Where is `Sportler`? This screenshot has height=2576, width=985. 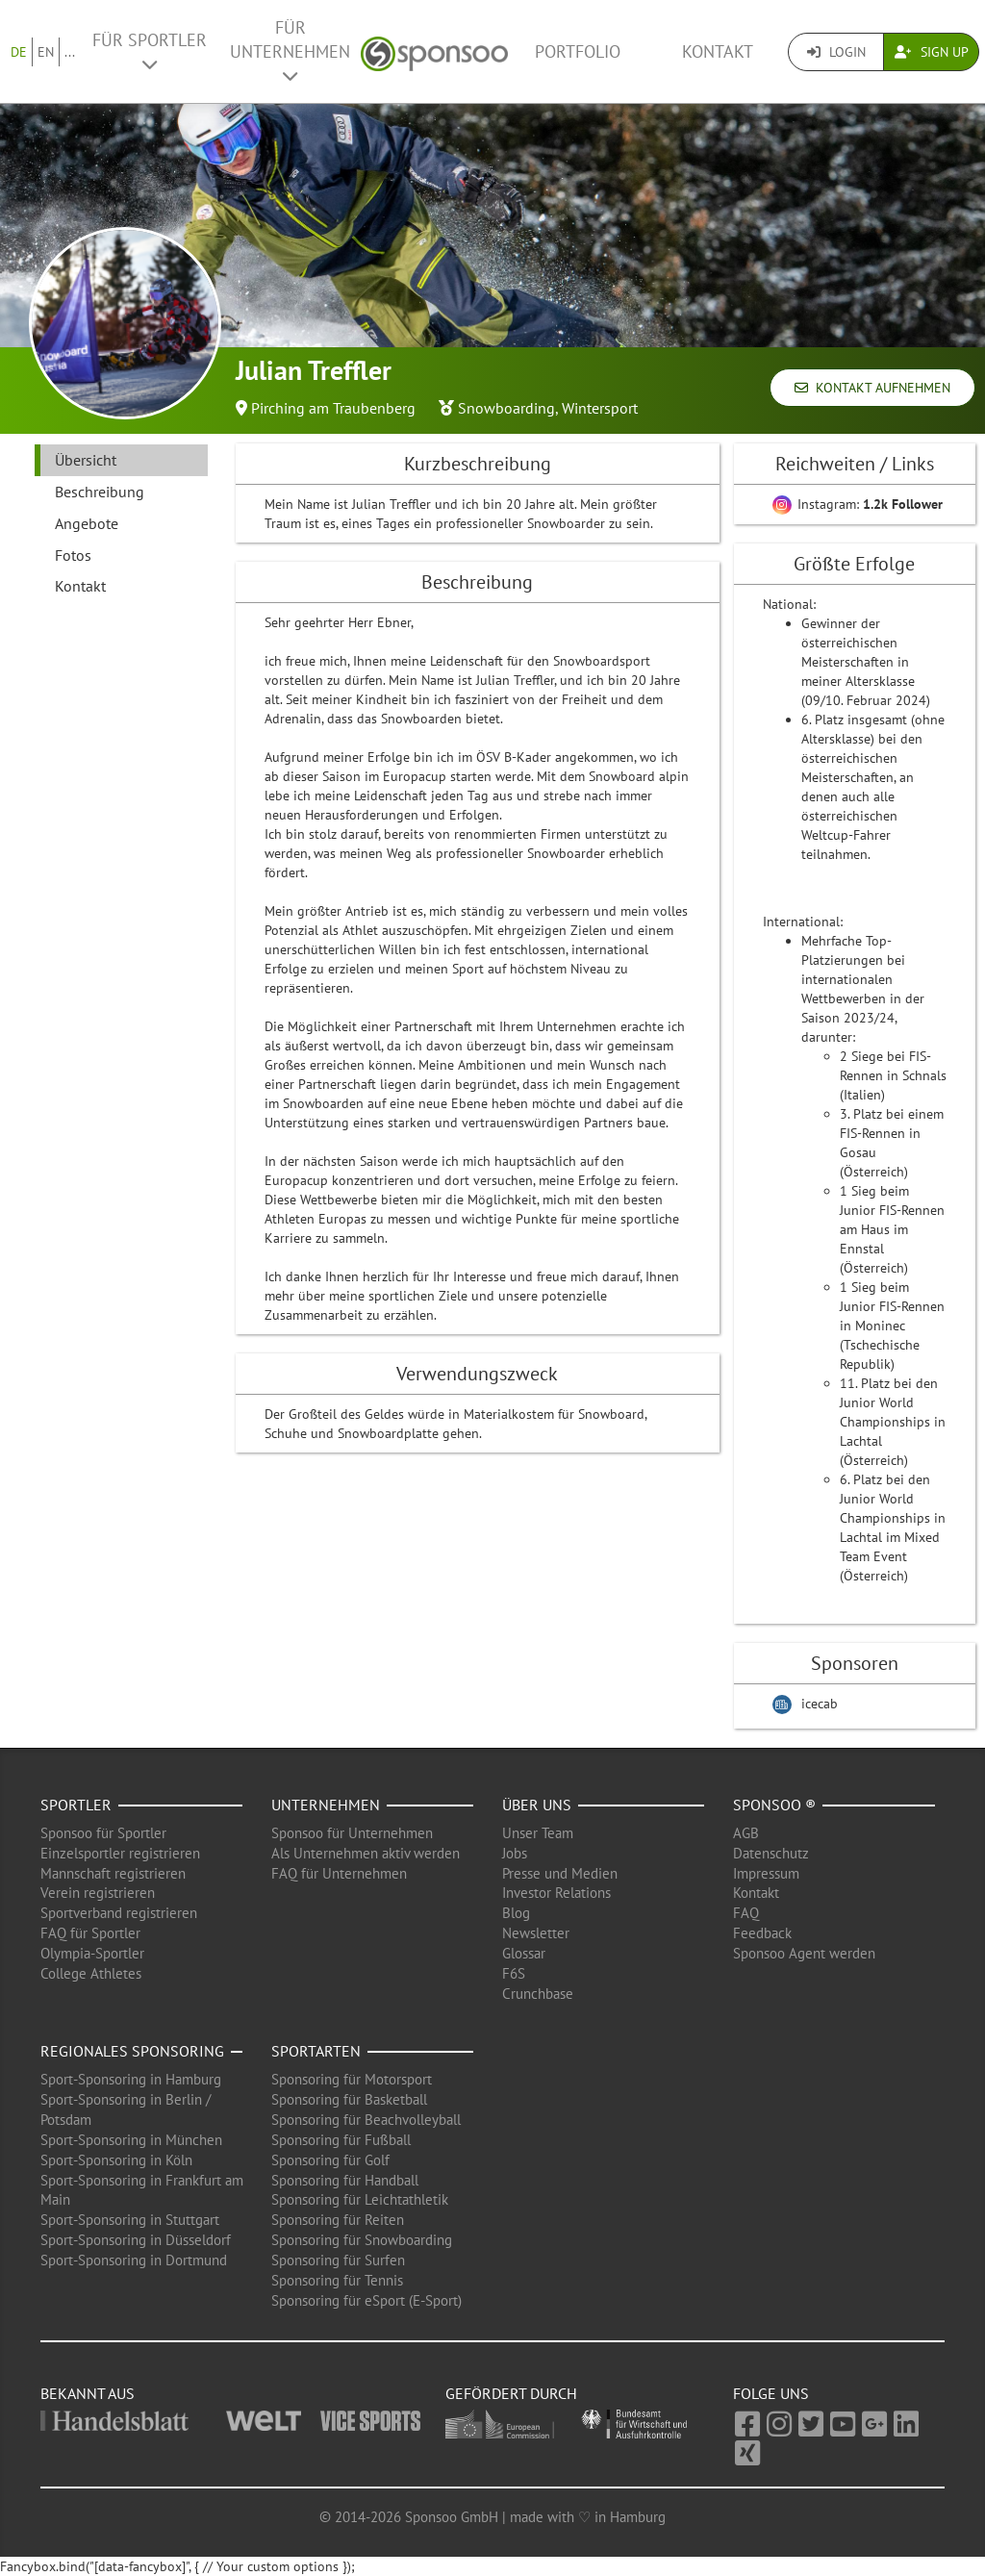
Sportler is located at coordinates (76, 1804).